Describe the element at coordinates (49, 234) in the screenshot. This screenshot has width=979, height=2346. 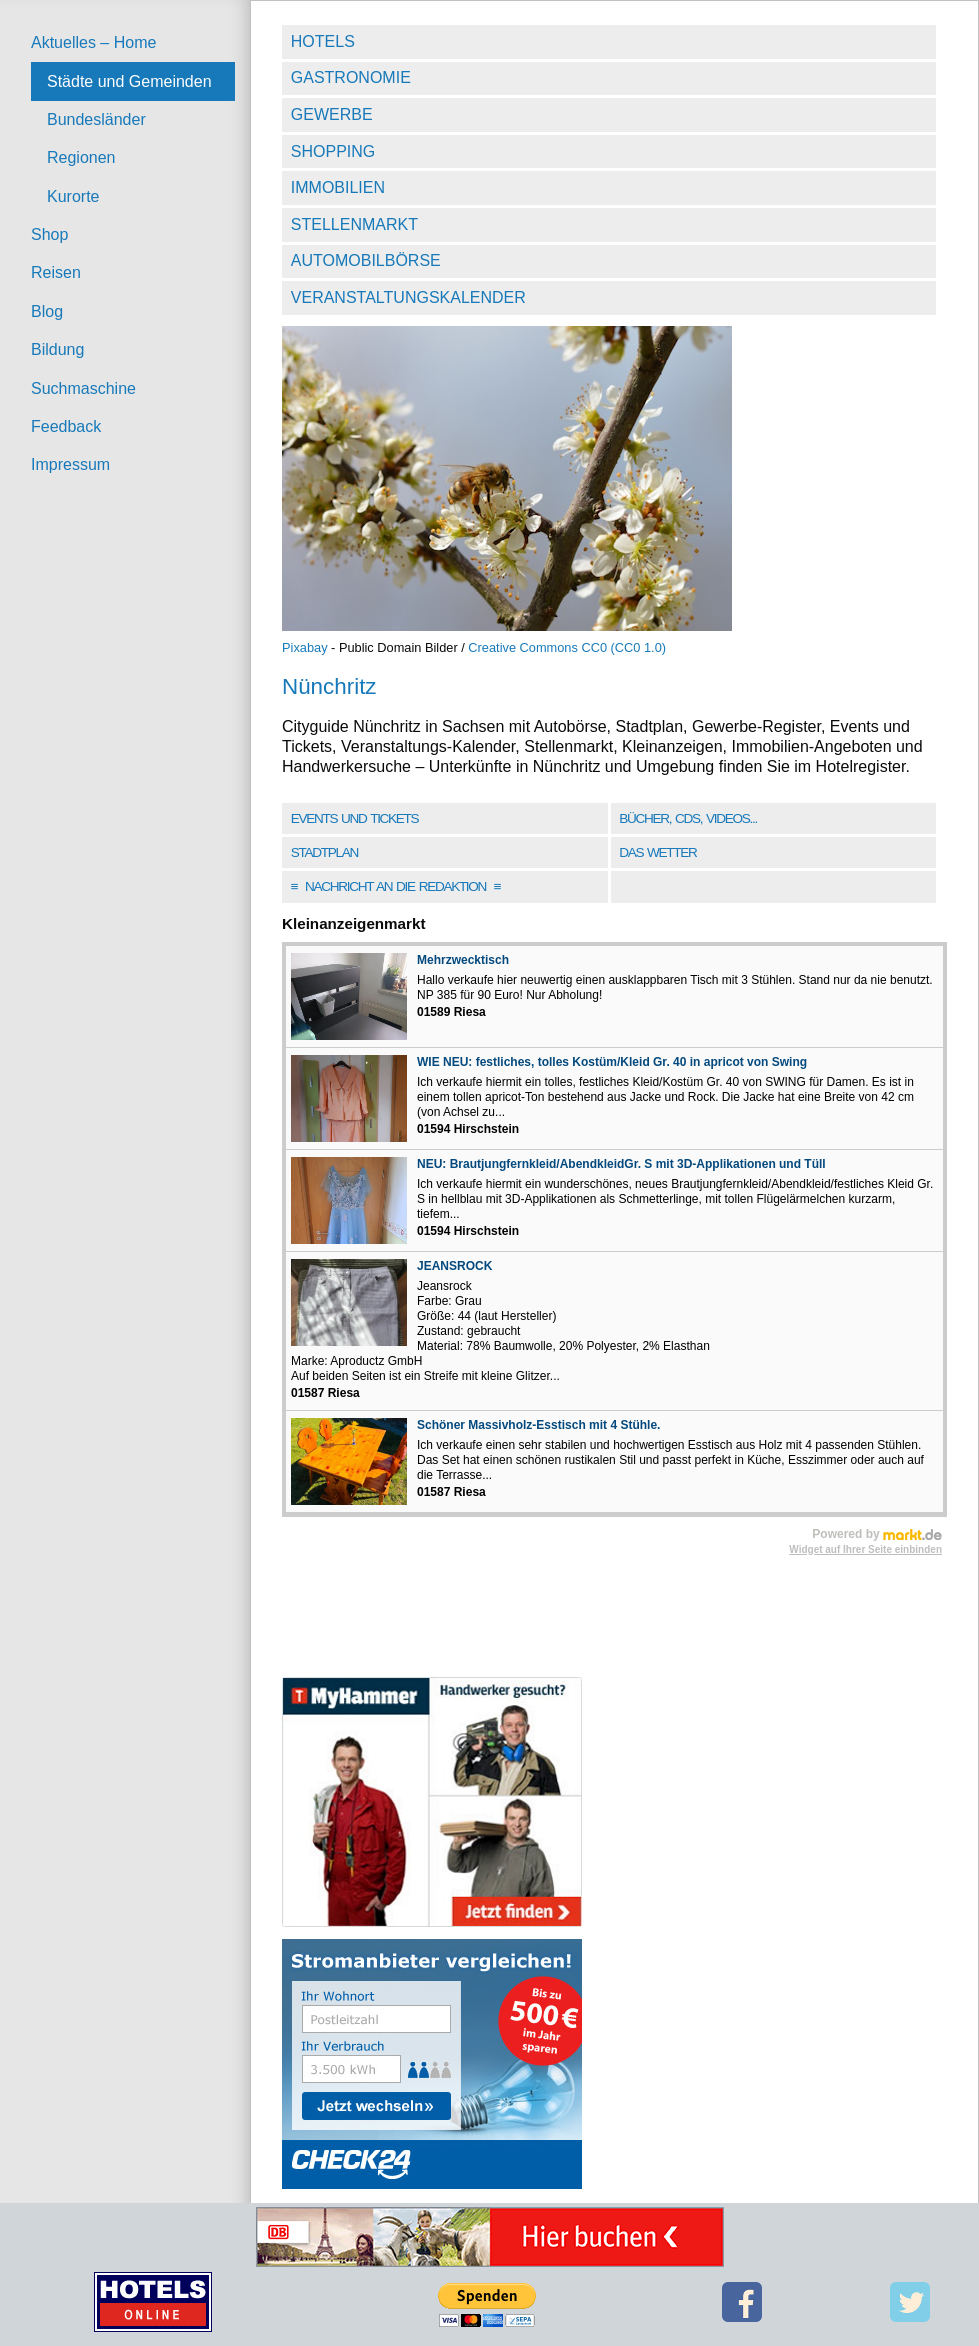
I see `Shop` at that location.